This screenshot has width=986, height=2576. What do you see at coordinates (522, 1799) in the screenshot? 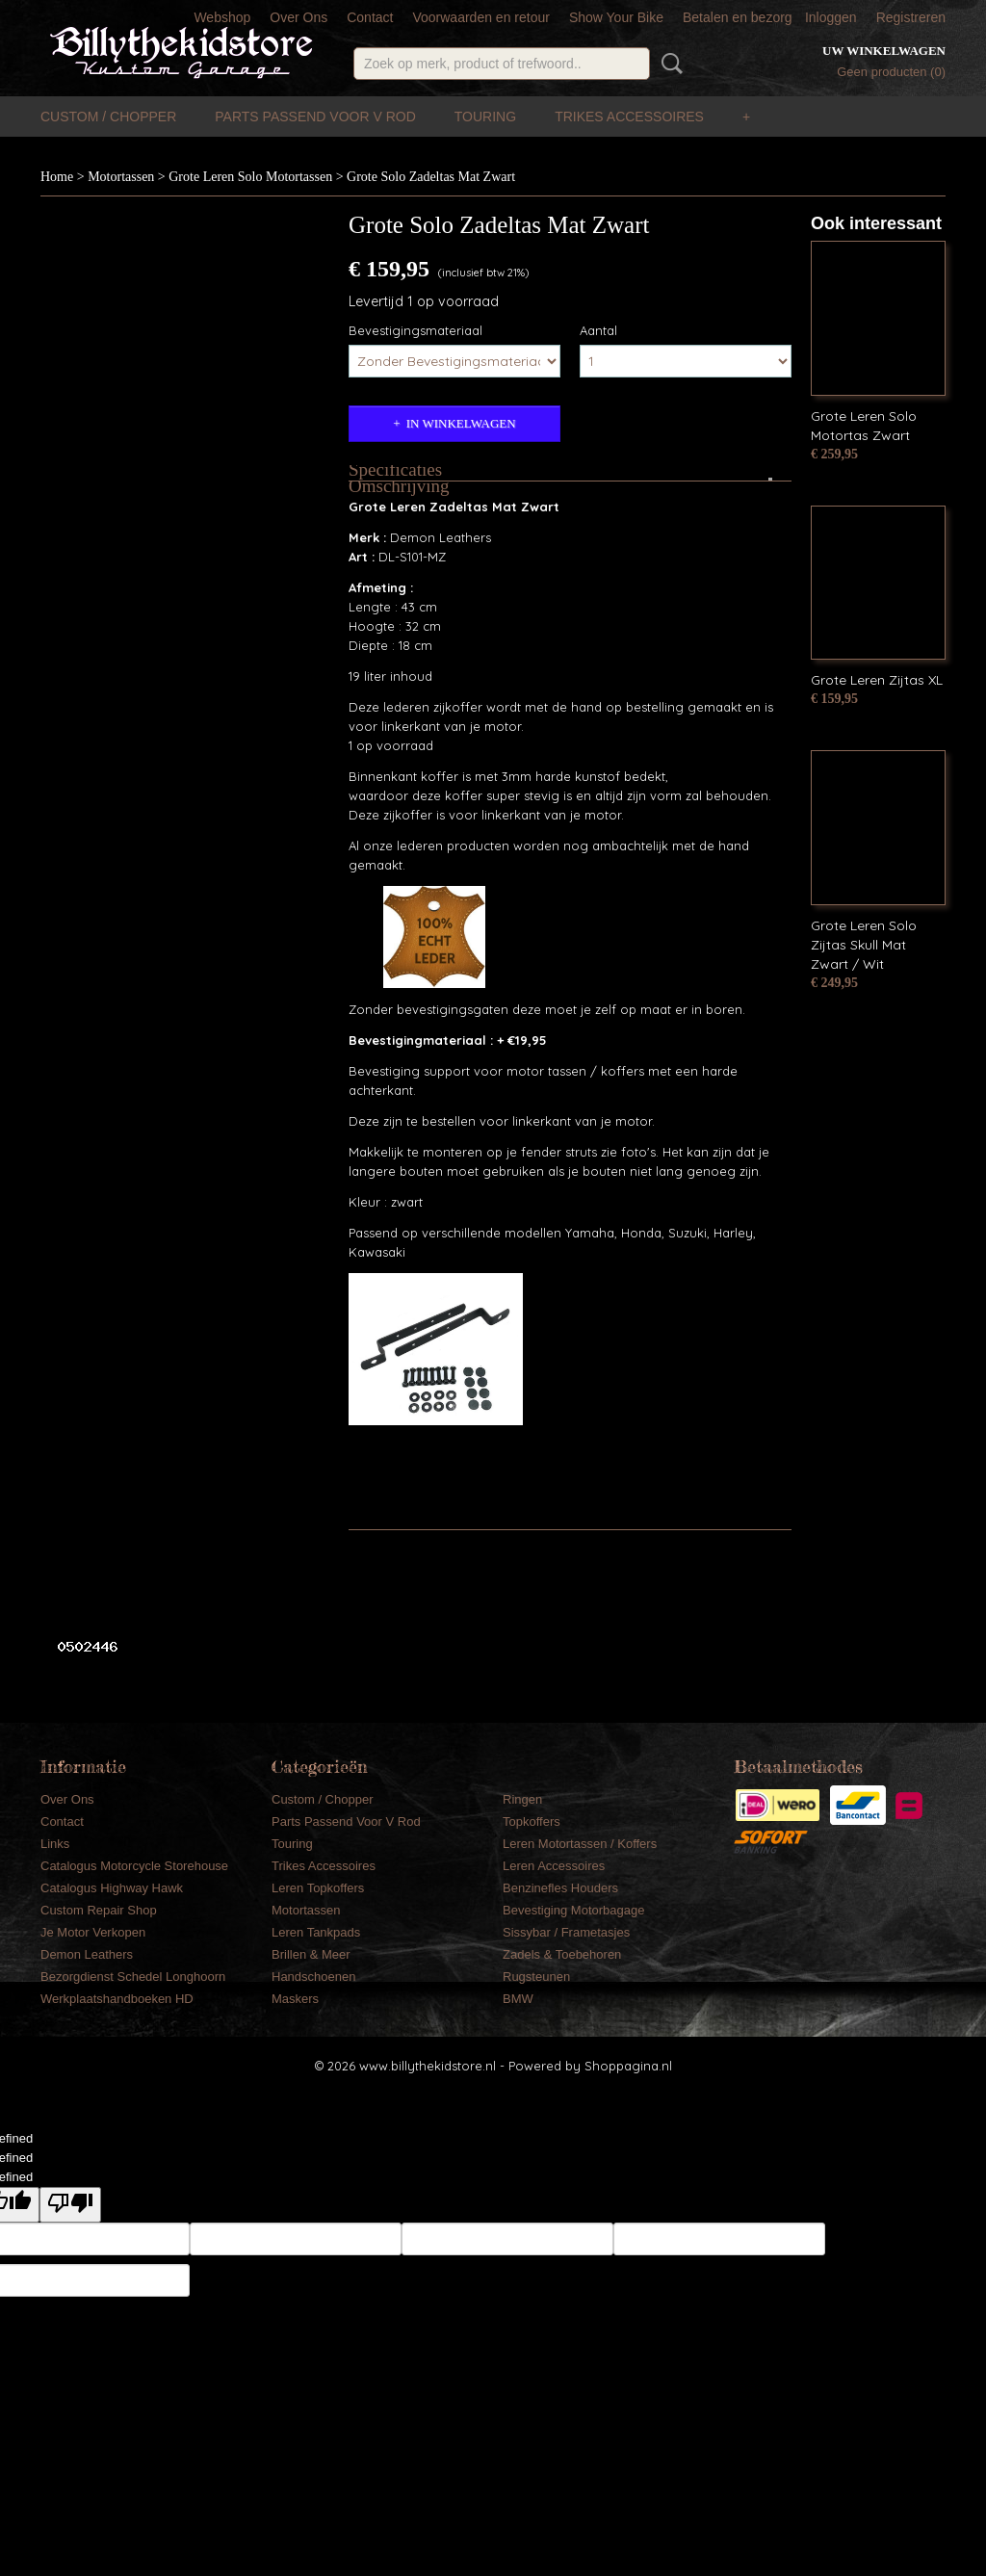
I see `Ringen` at bounding box center [522, 1799].